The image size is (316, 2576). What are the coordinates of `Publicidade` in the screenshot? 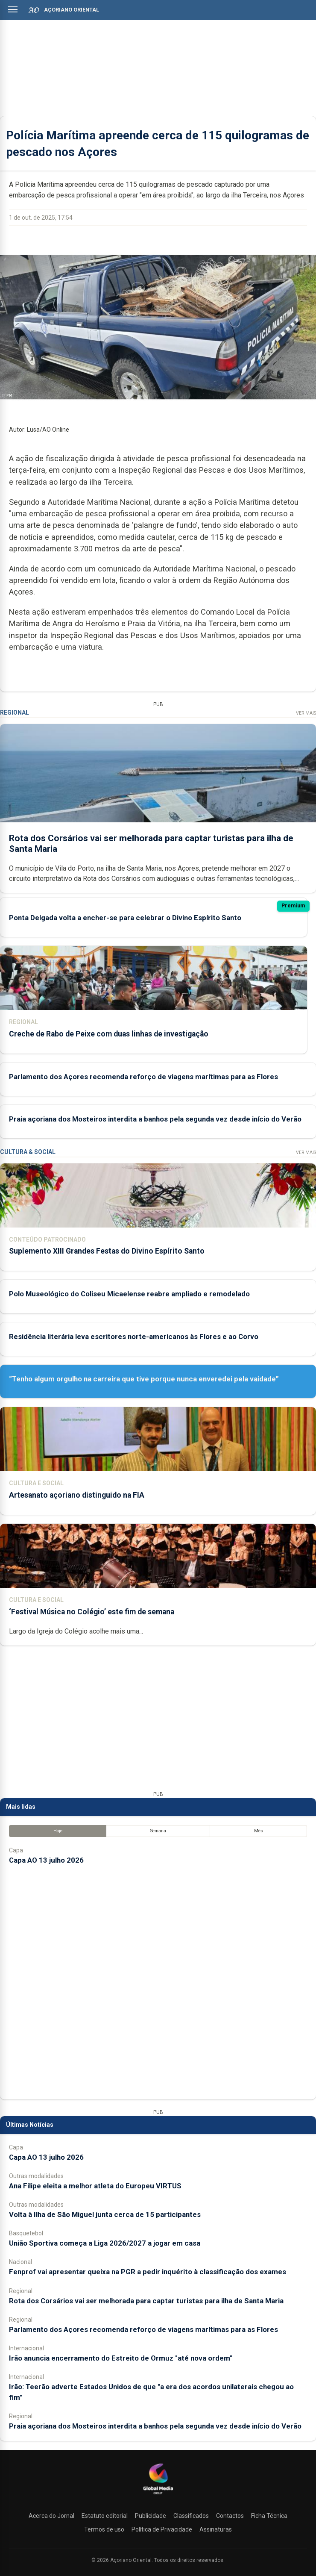 It's located at (150, 2515).